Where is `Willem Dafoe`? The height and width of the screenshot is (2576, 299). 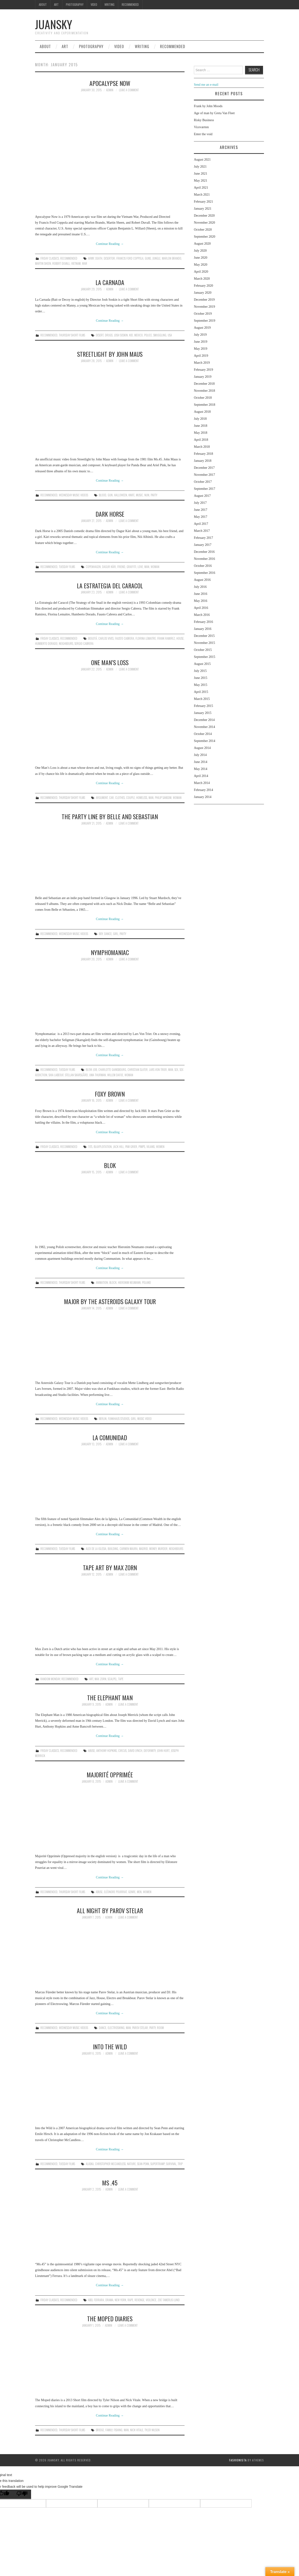 Willem Dafoe is located at coordinates (115, 1075).